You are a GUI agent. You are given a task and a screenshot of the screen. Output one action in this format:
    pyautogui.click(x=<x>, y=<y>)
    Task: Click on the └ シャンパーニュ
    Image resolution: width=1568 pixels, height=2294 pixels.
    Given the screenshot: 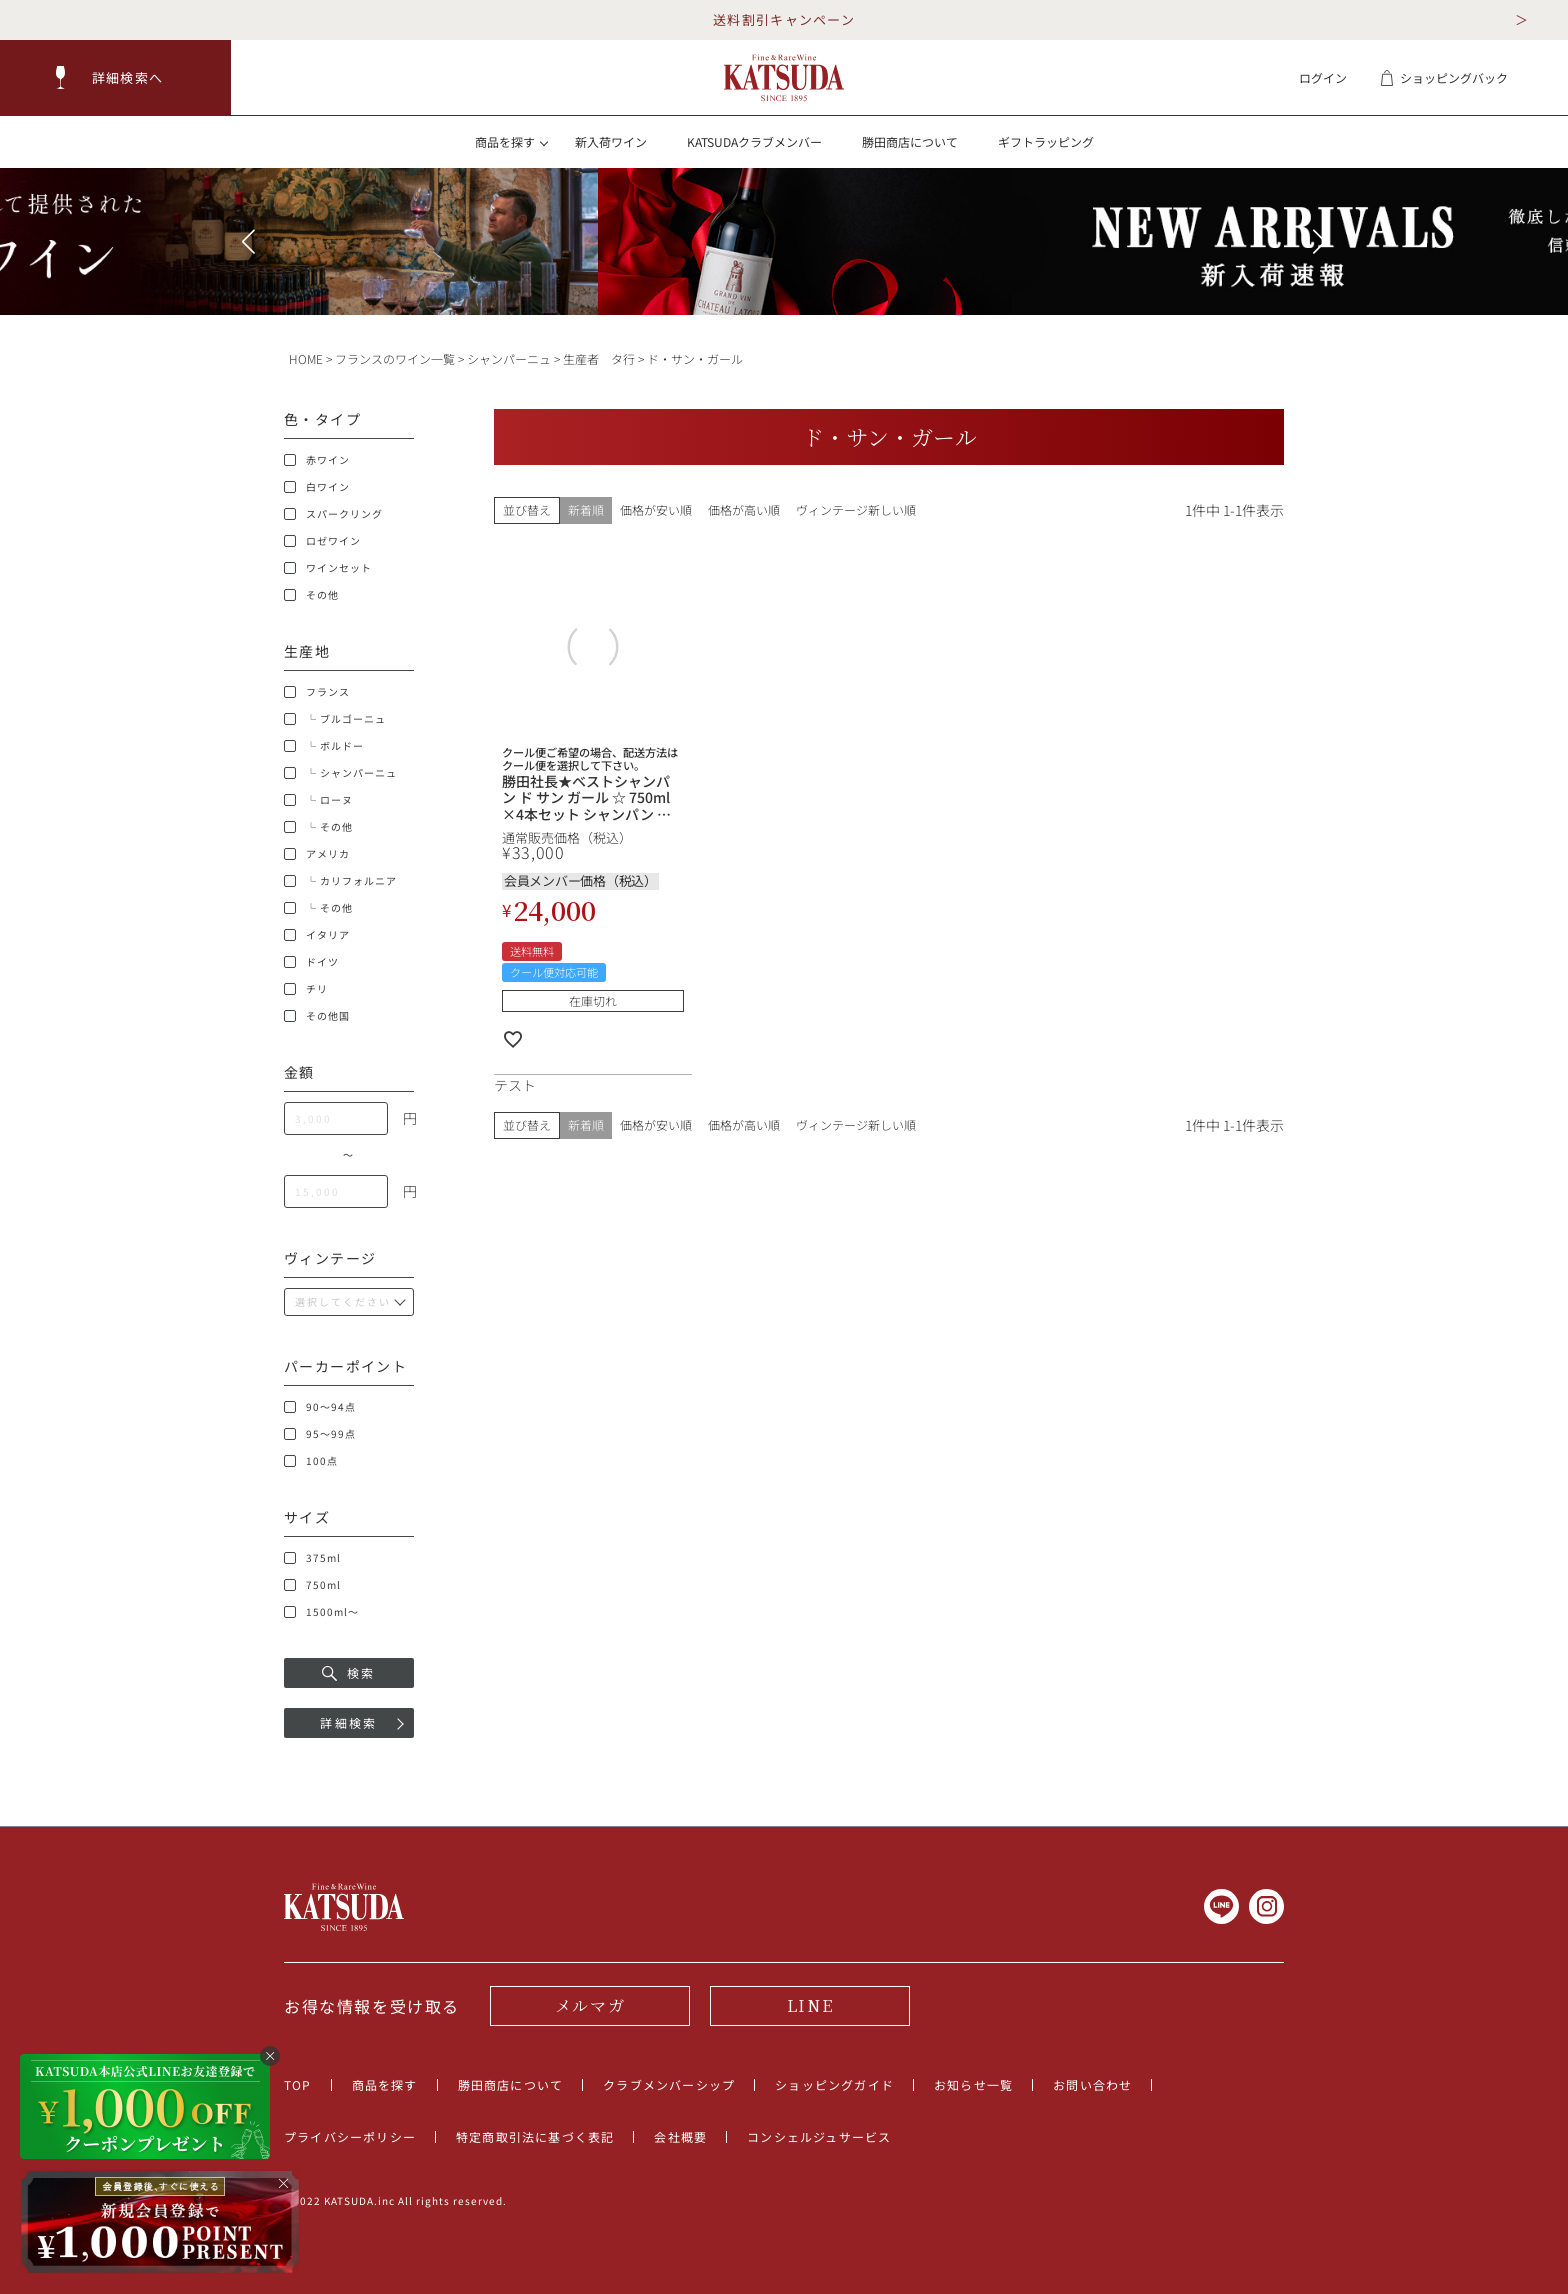 What is the action you would take?
    pyautogui.click(x=340, y=773)
    